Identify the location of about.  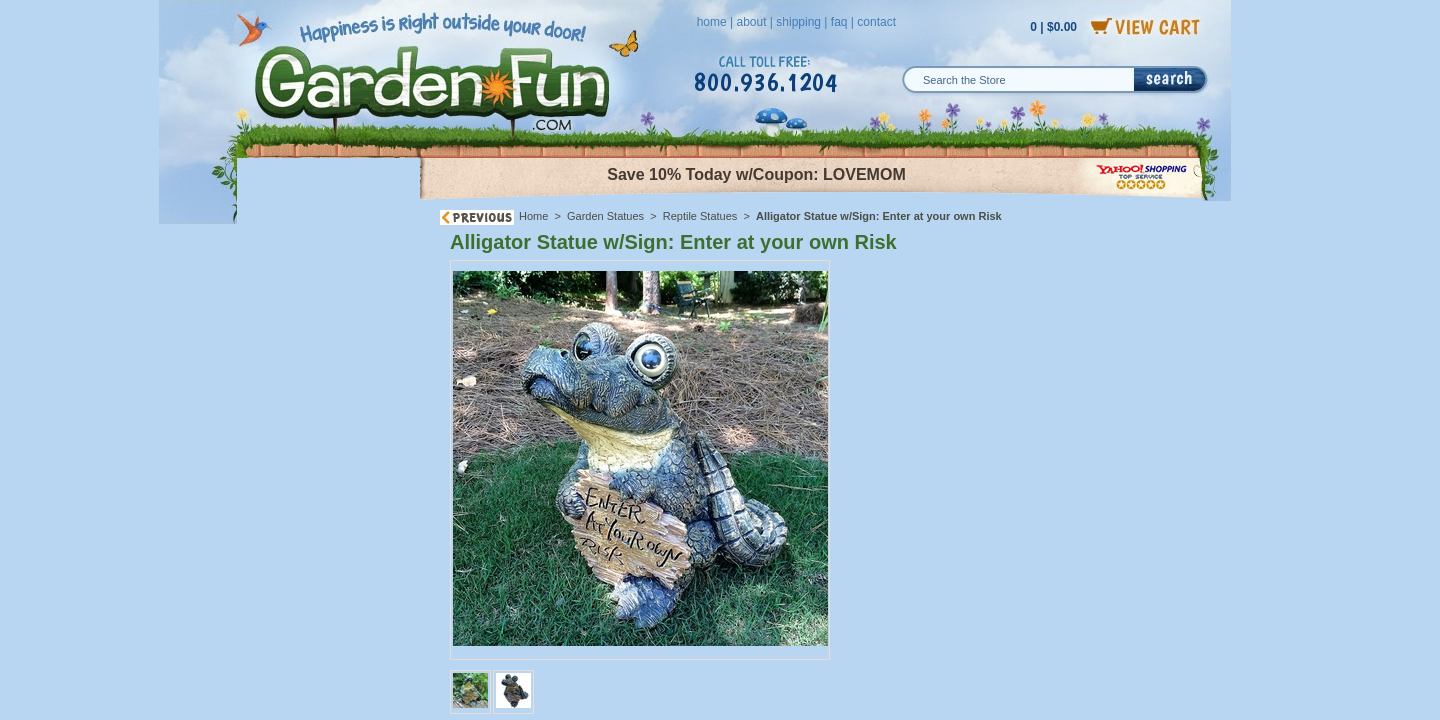
(751, 22).